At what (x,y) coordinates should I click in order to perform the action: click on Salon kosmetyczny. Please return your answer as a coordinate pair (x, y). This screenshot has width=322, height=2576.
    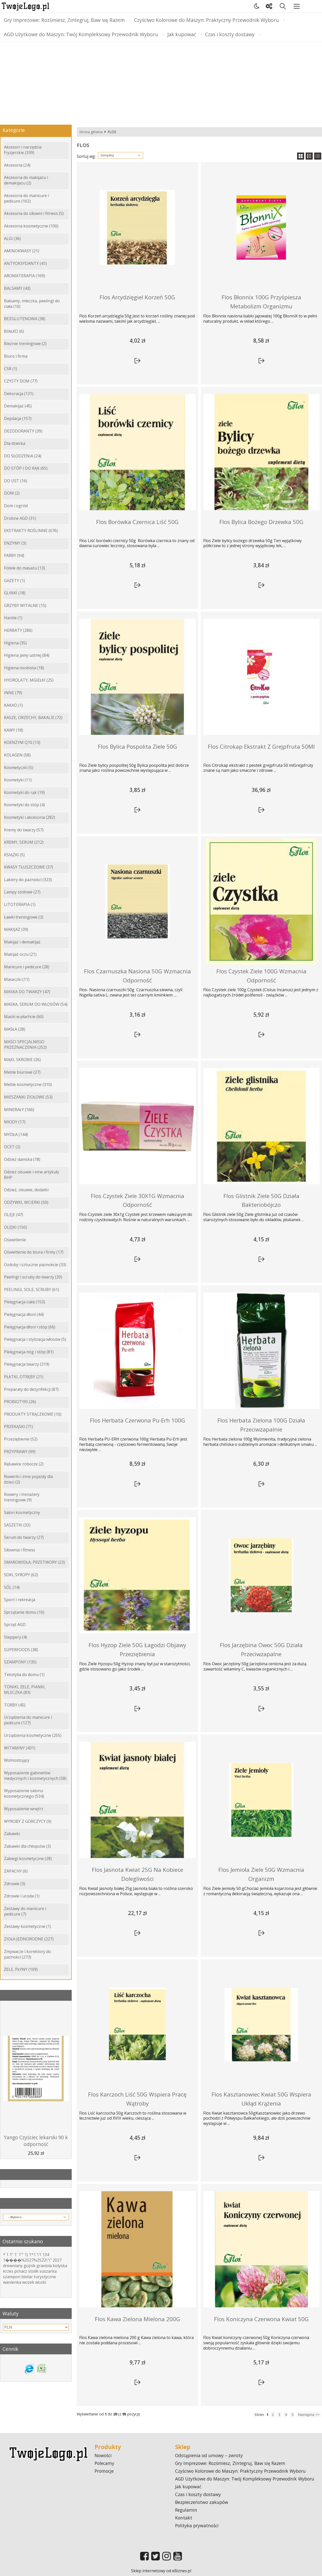
    Looking at the image, I should click on (22, 1512).